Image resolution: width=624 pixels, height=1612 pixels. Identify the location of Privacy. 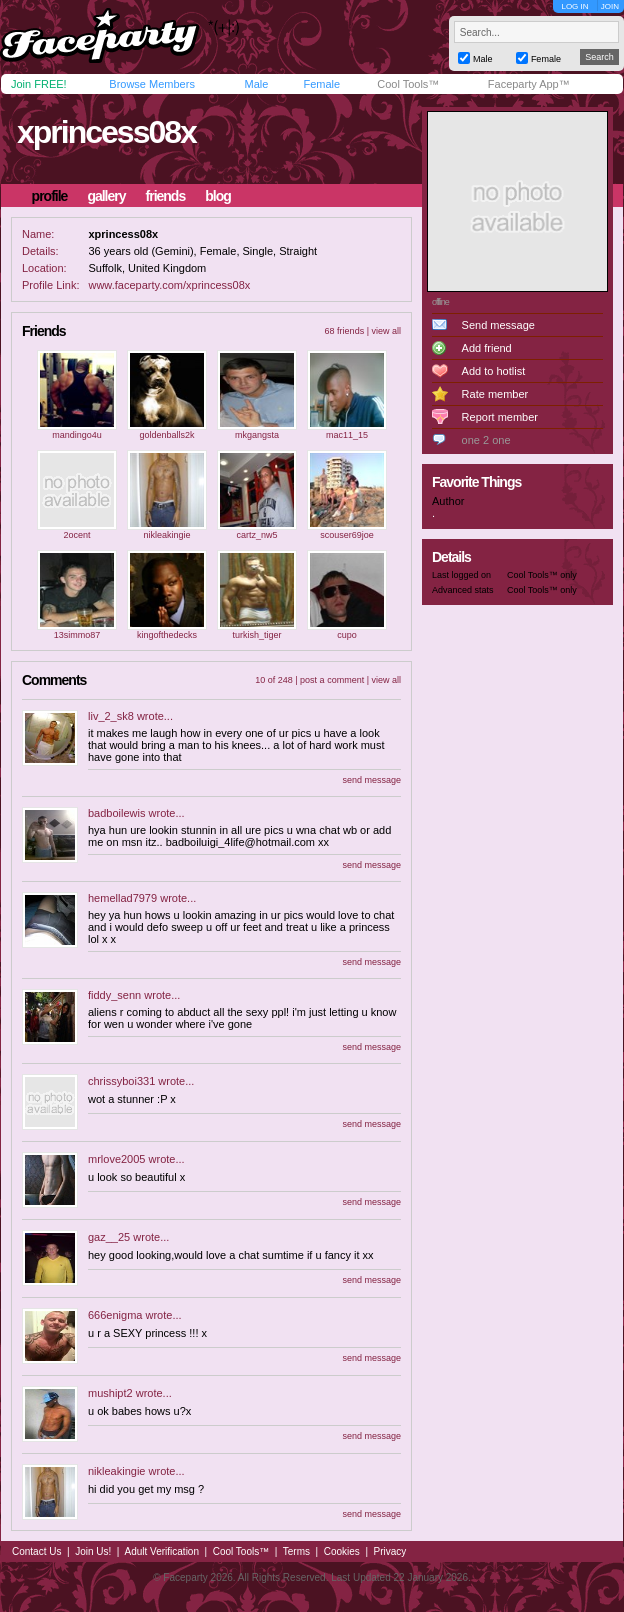
(390, 1551).